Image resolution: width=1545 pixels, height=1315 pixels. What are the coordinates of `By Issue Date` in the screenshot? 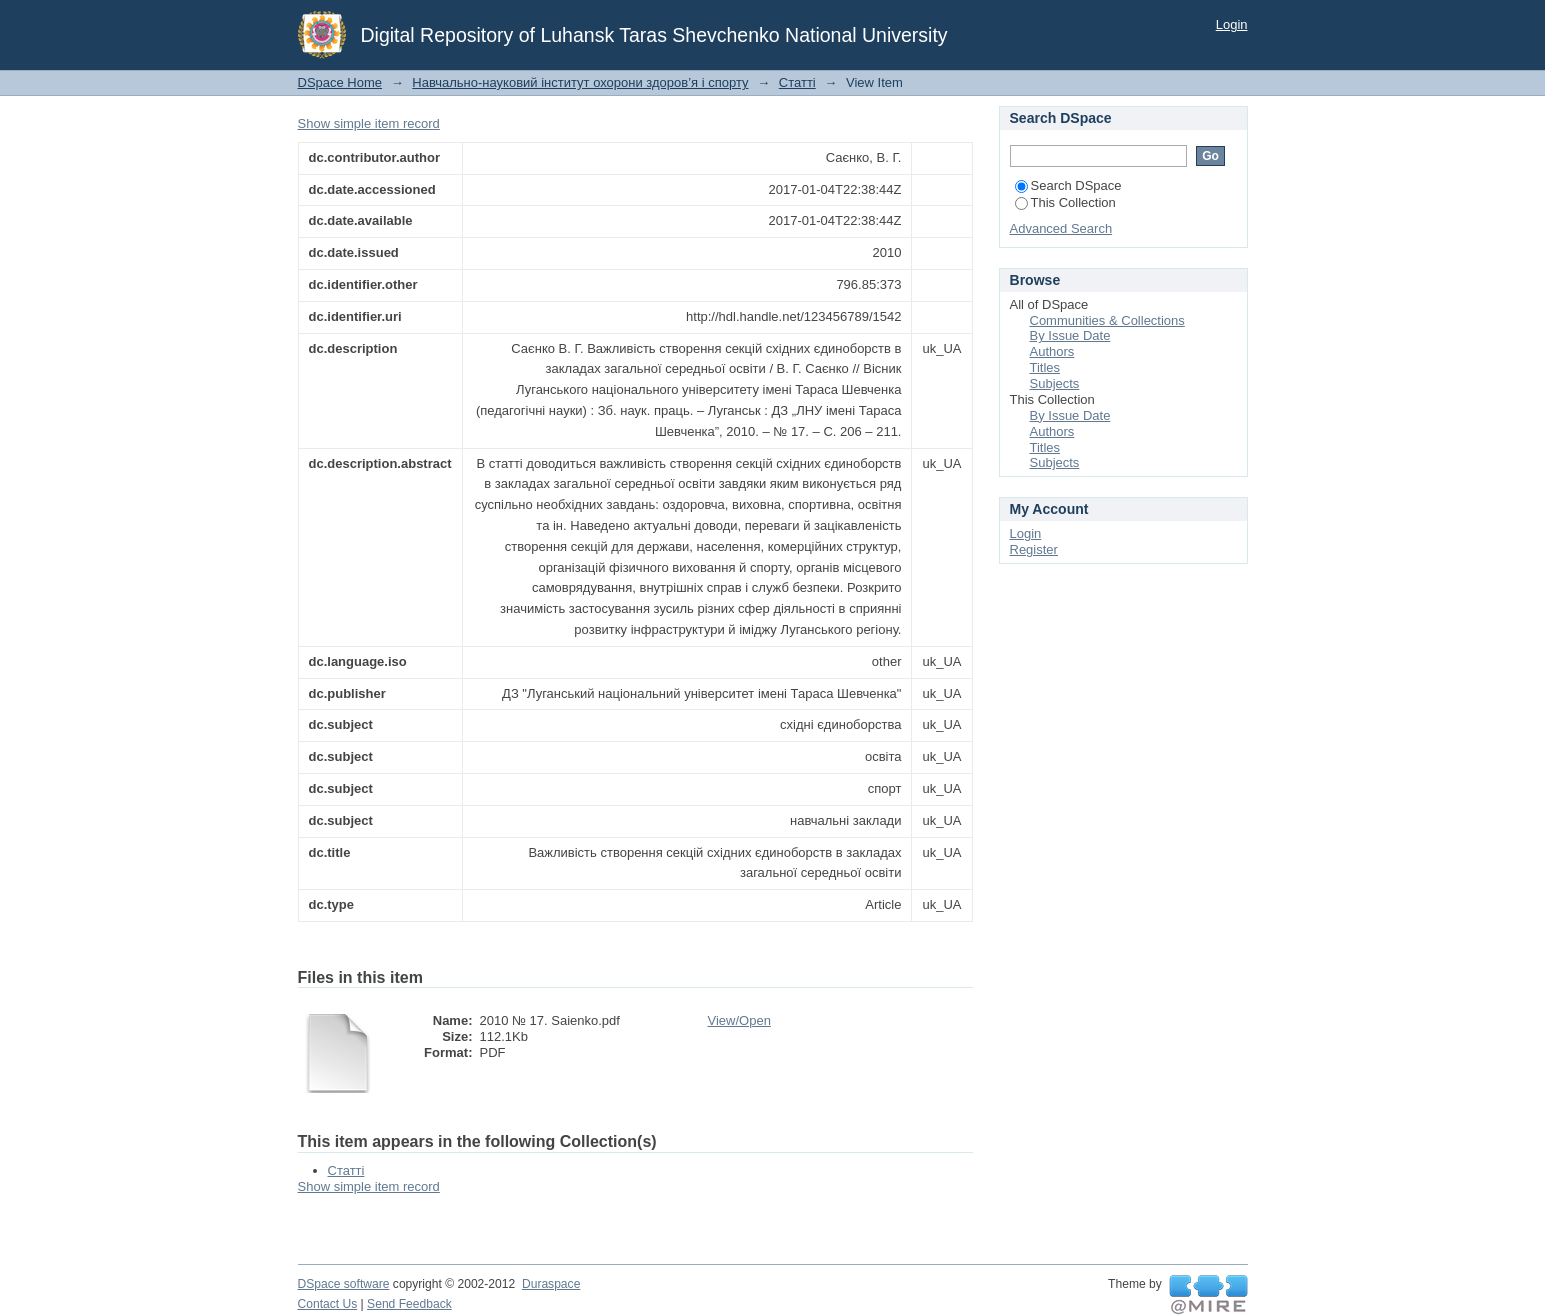 It's located at (1070, 335).